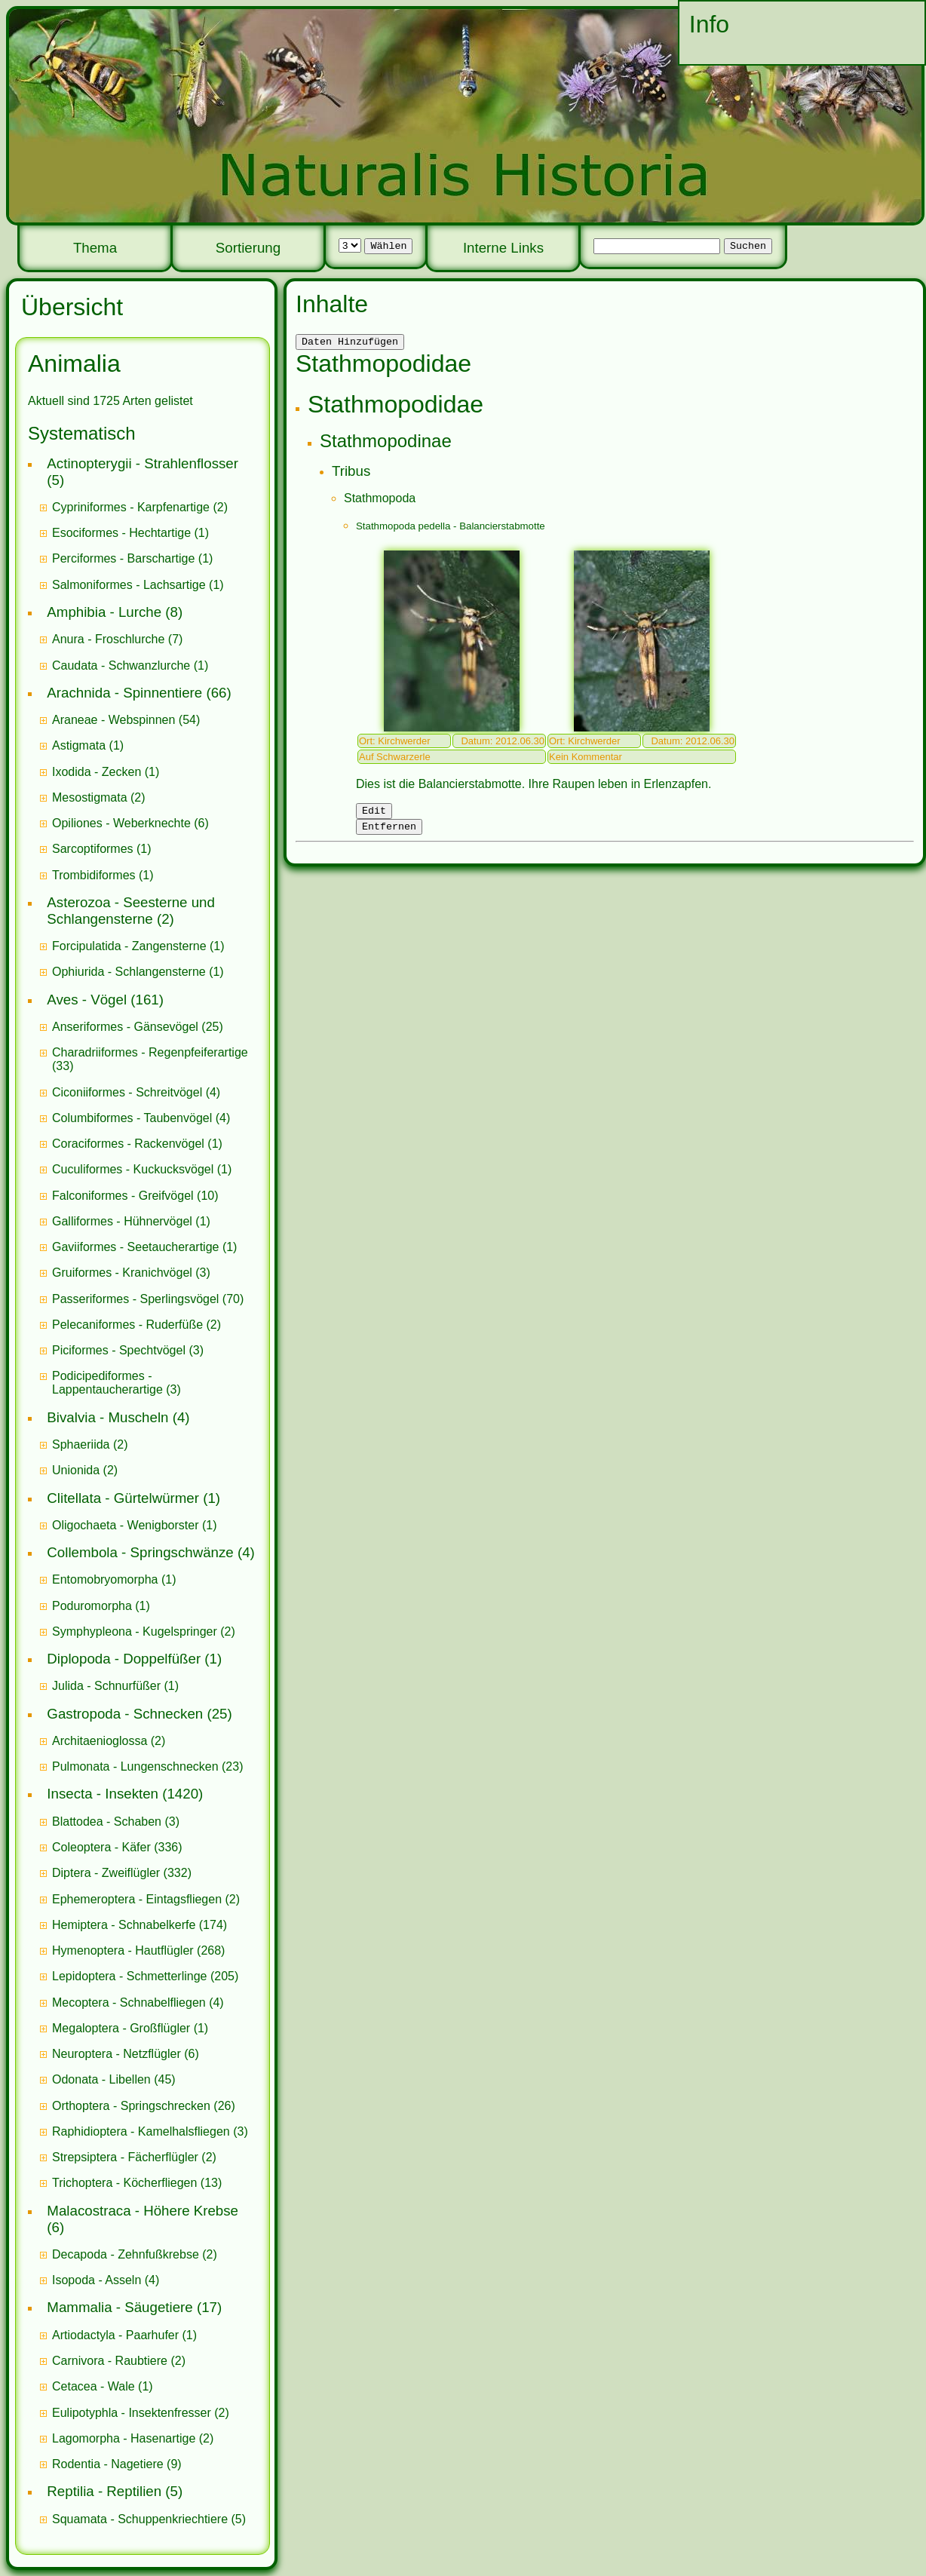  Describe the element at coordinates (105, 1579) in the screenshot. I see `Entomobryomorpha` at that location.